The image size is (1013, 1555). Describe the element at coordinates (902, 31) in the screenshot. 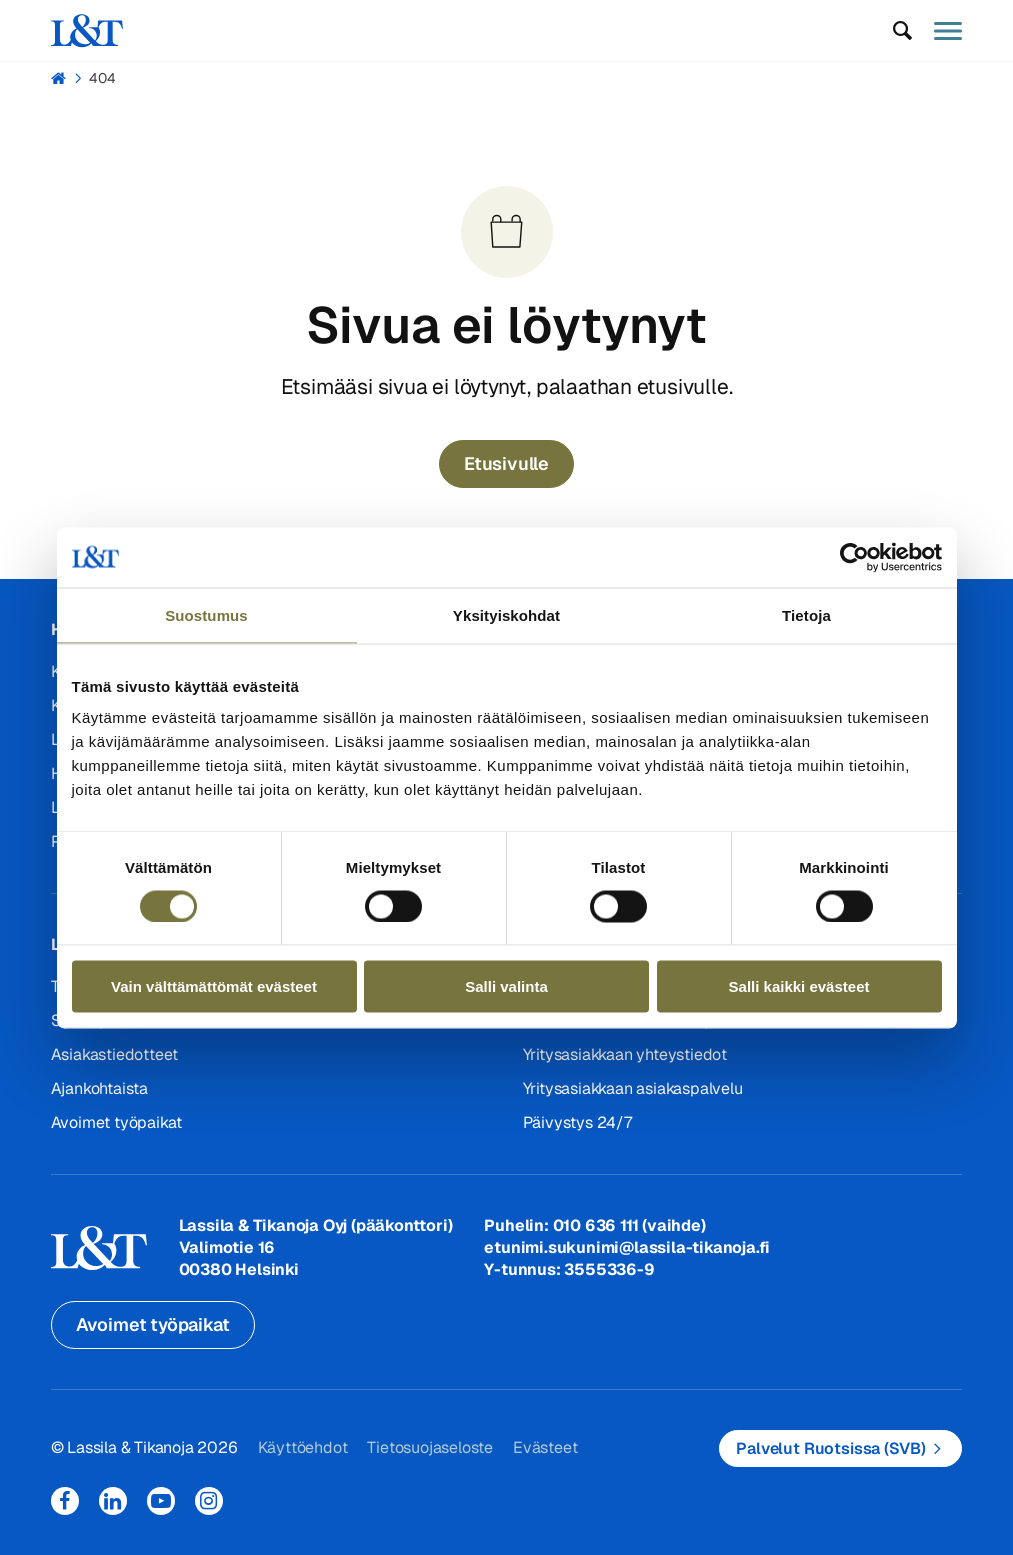

I see `[button]` at that location.